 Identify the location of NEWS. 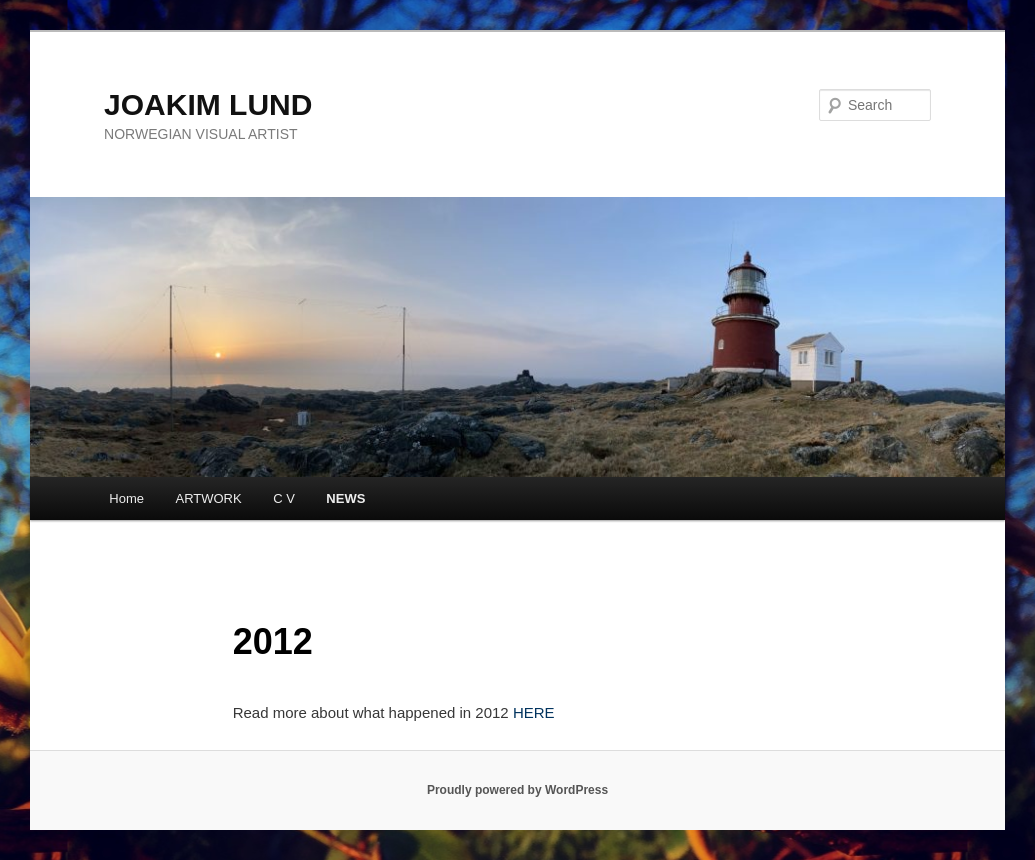
(345, 498).